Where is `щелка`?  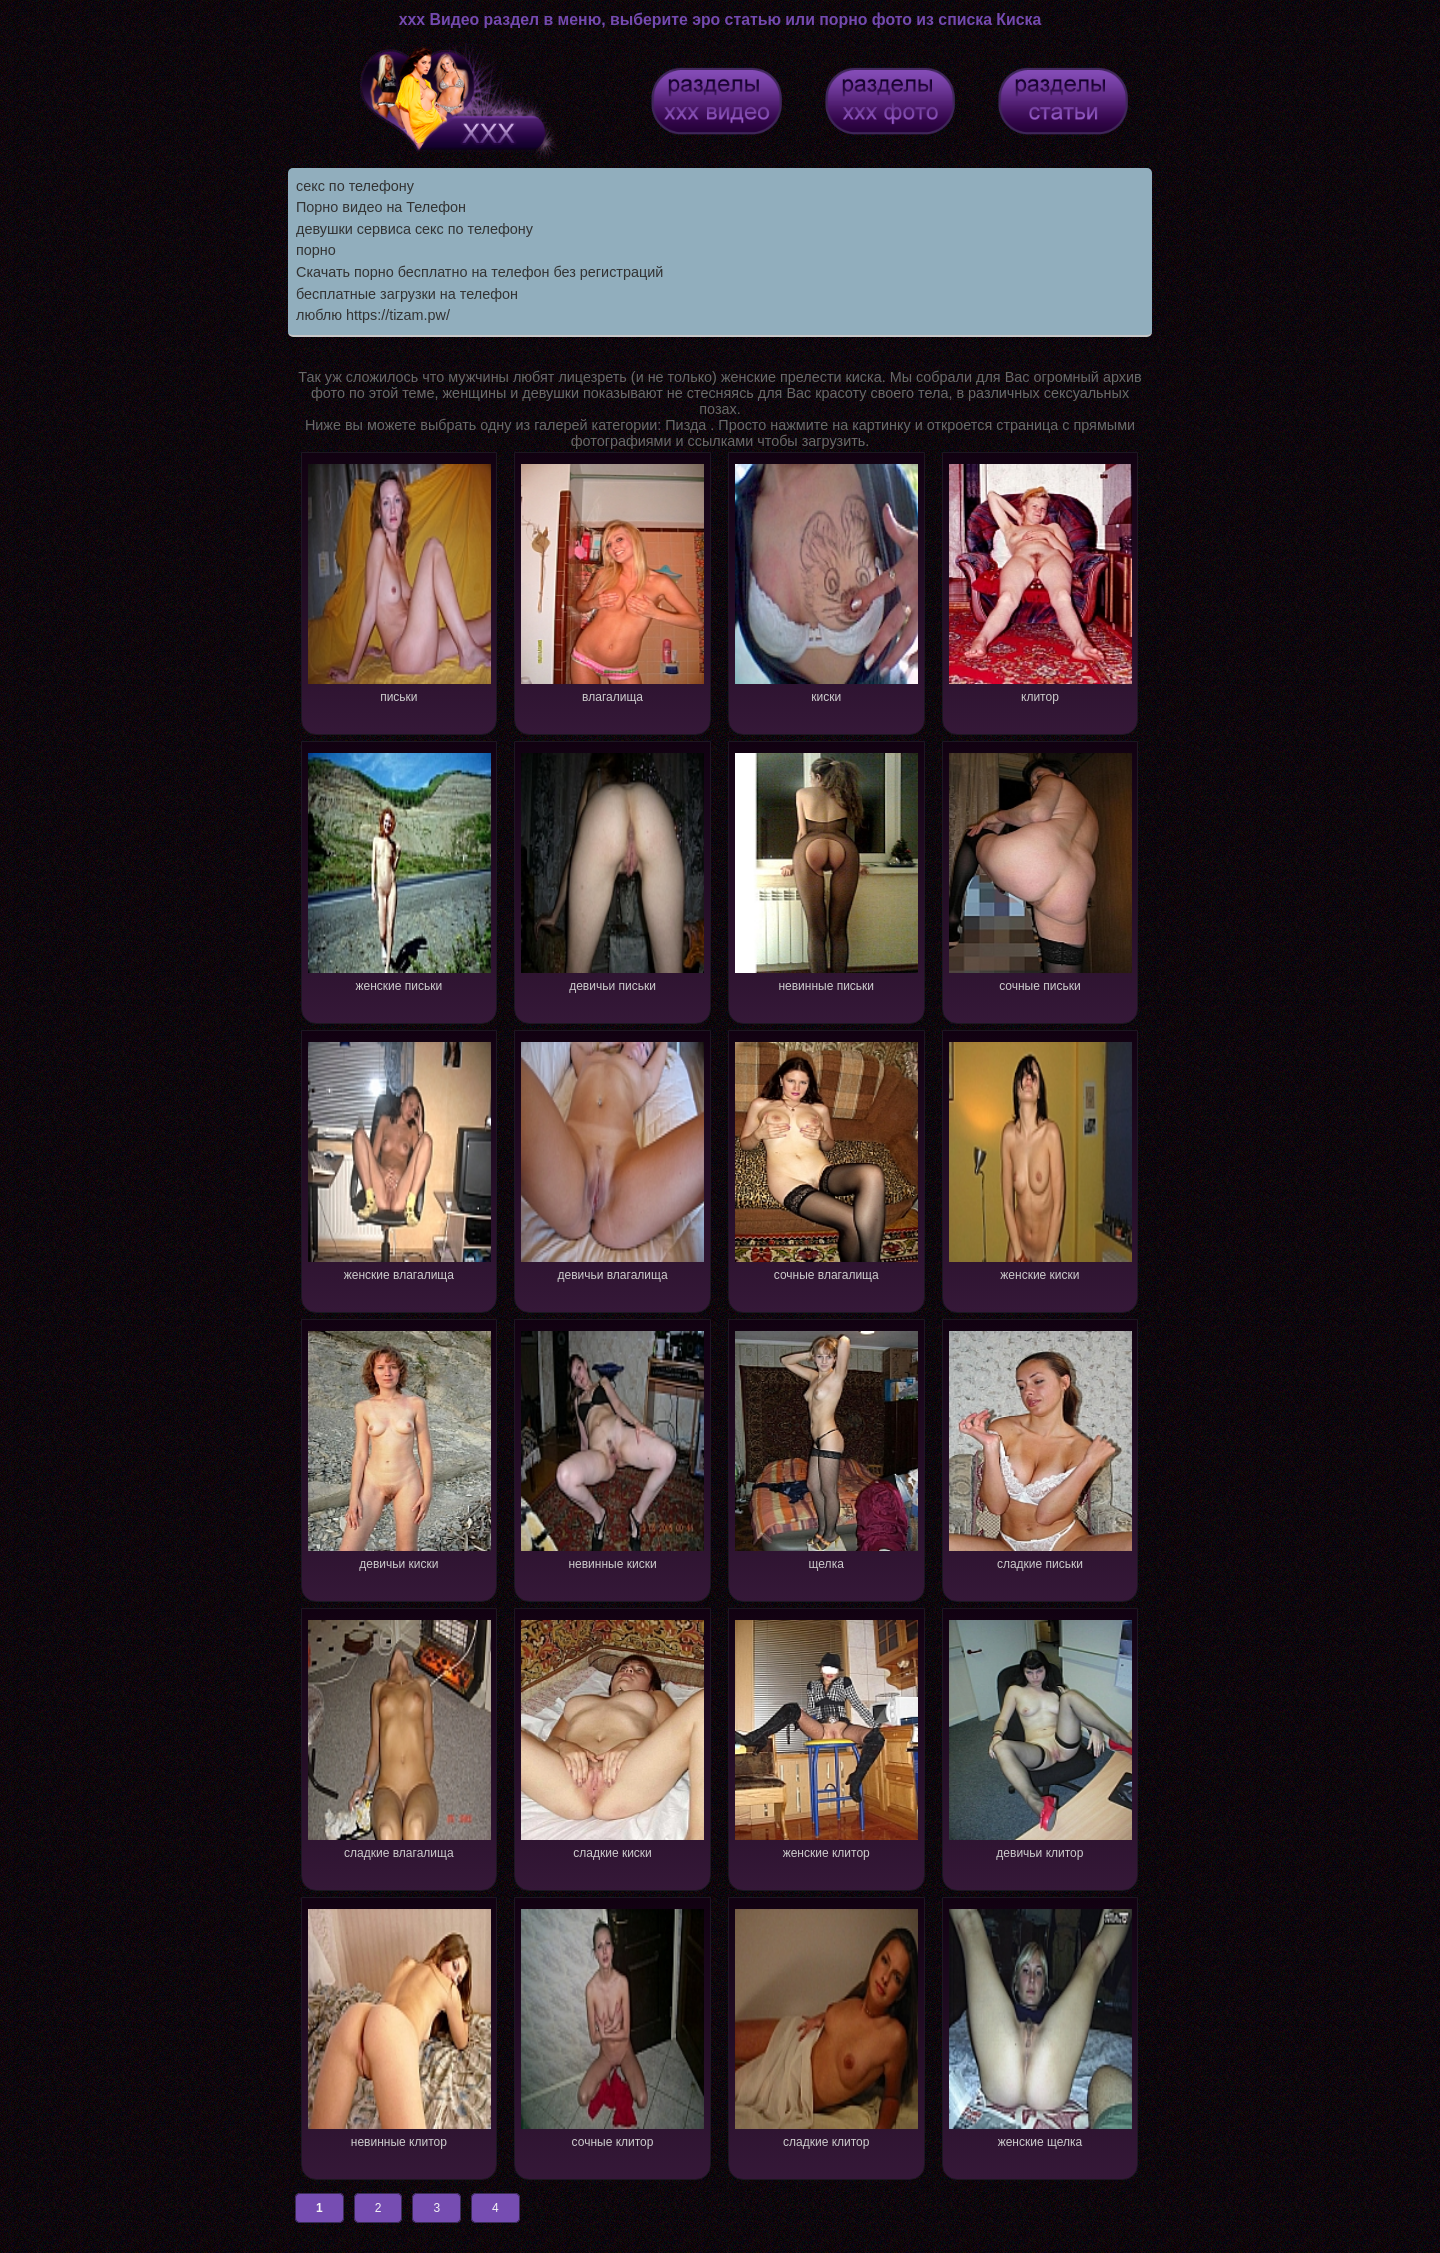 щелка is located at coordinates (826, 1448).